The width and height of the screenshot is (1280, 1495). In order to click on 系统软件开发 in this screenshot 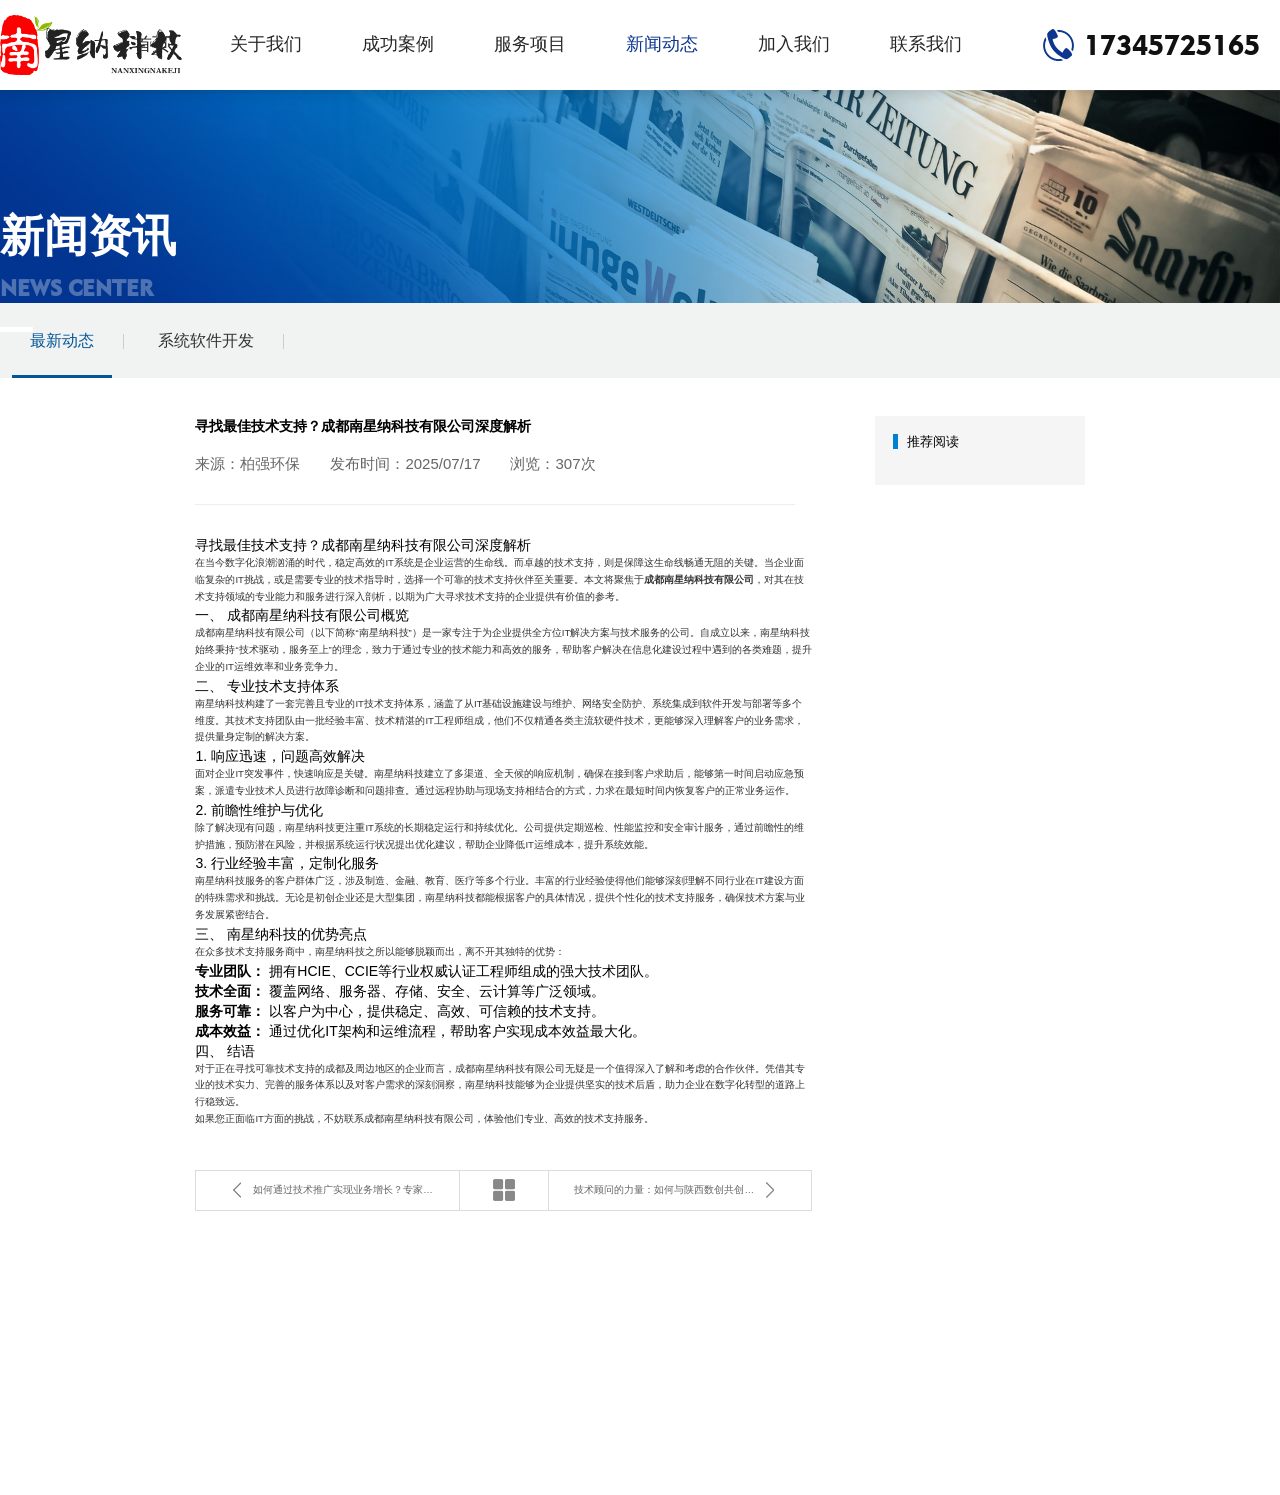, I will do `click(206, 340)`.